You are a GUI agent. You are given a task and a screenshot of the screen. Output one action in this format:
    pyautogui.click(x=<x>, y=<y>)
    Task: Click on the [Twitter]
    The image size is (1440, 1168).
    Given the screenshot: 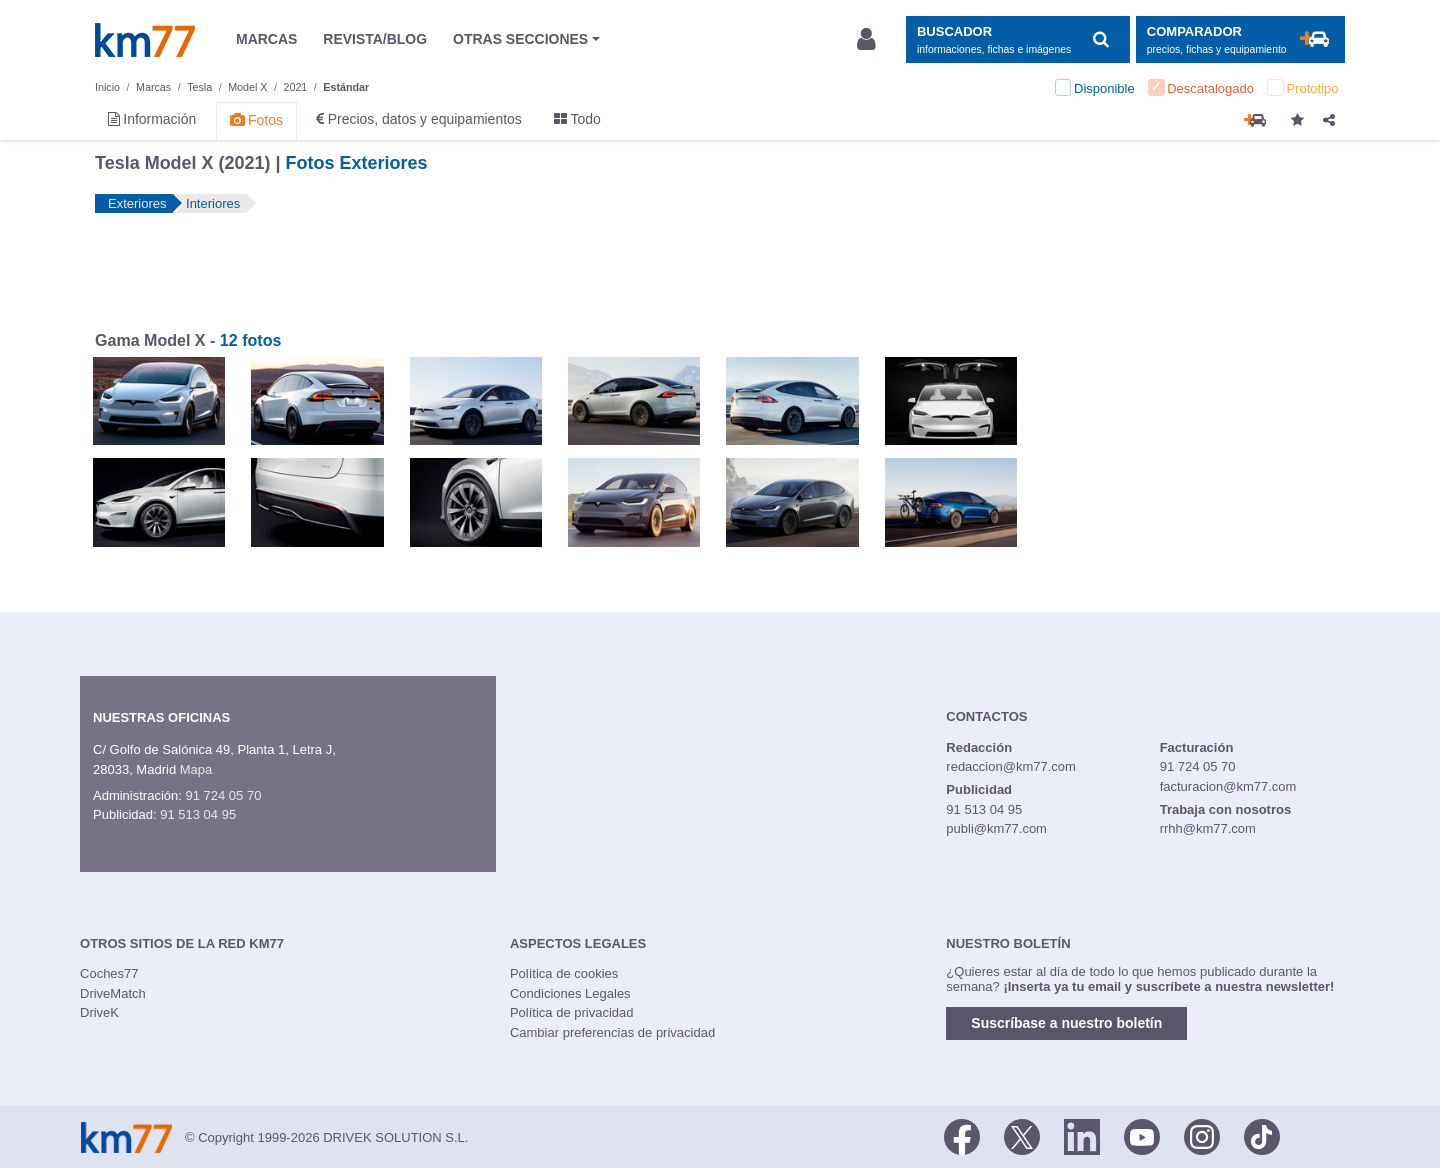 What is the action you would take?
    pyautogui.click(x=1022, y=1136)
    